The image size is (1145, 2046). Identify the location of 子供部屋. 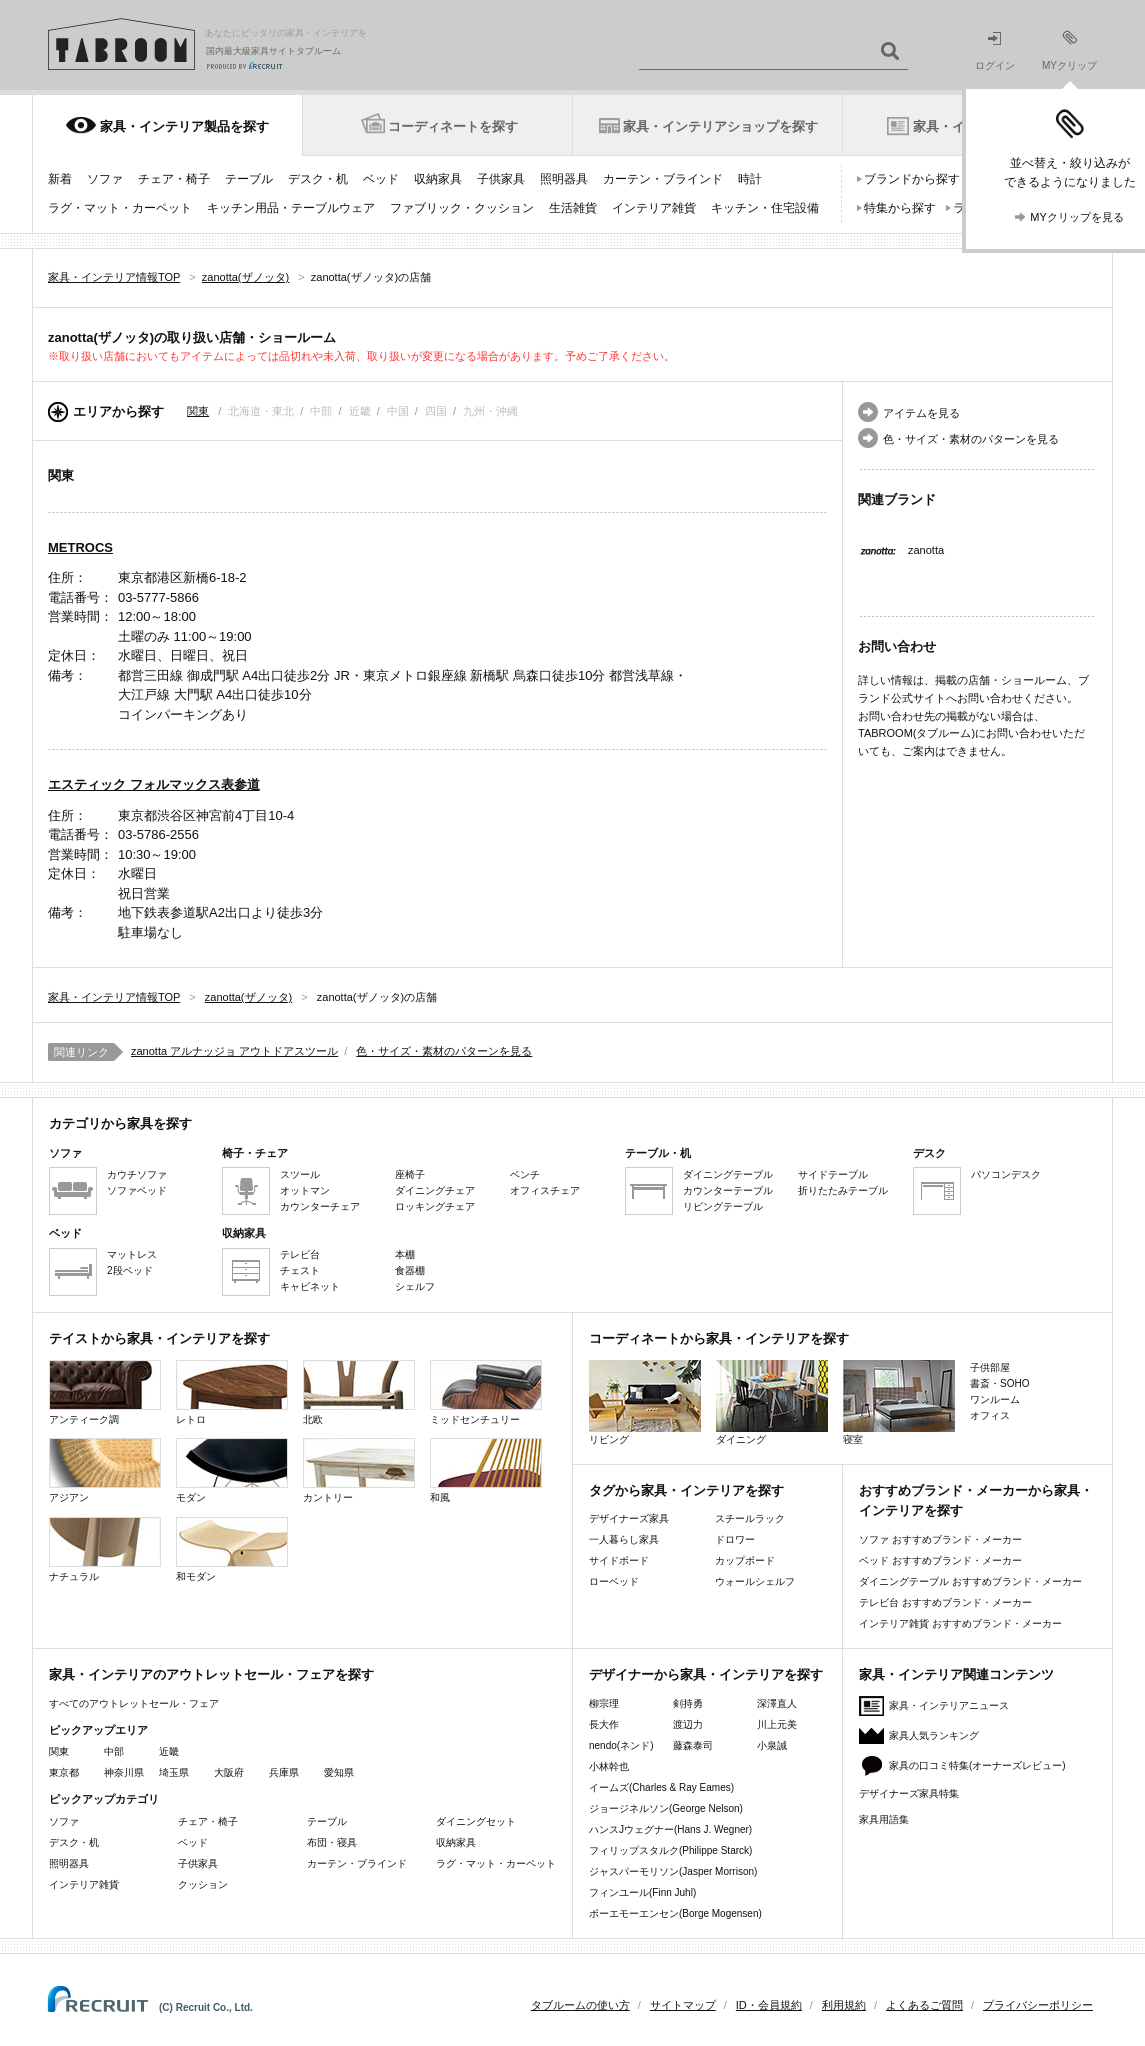
(990, 1367).